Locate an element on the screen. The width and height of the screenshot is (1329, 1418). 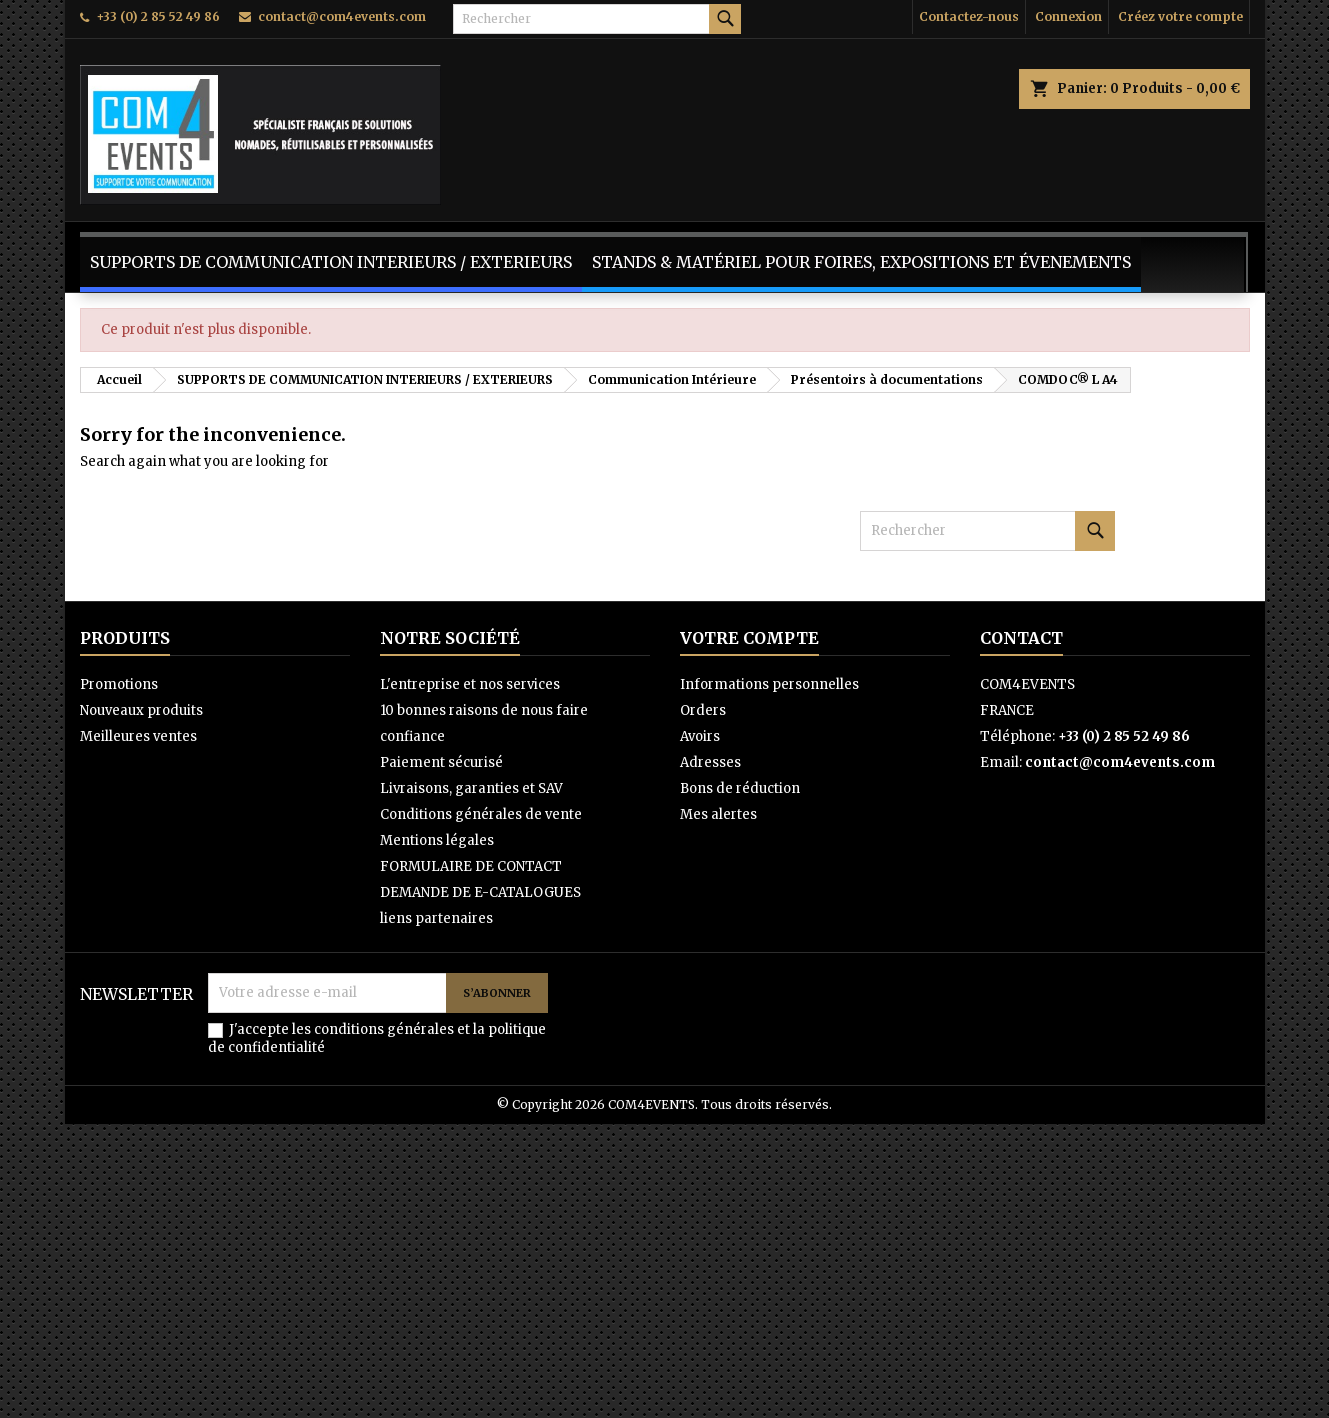
Créez votre compte is located at coordinates (1180, 16).